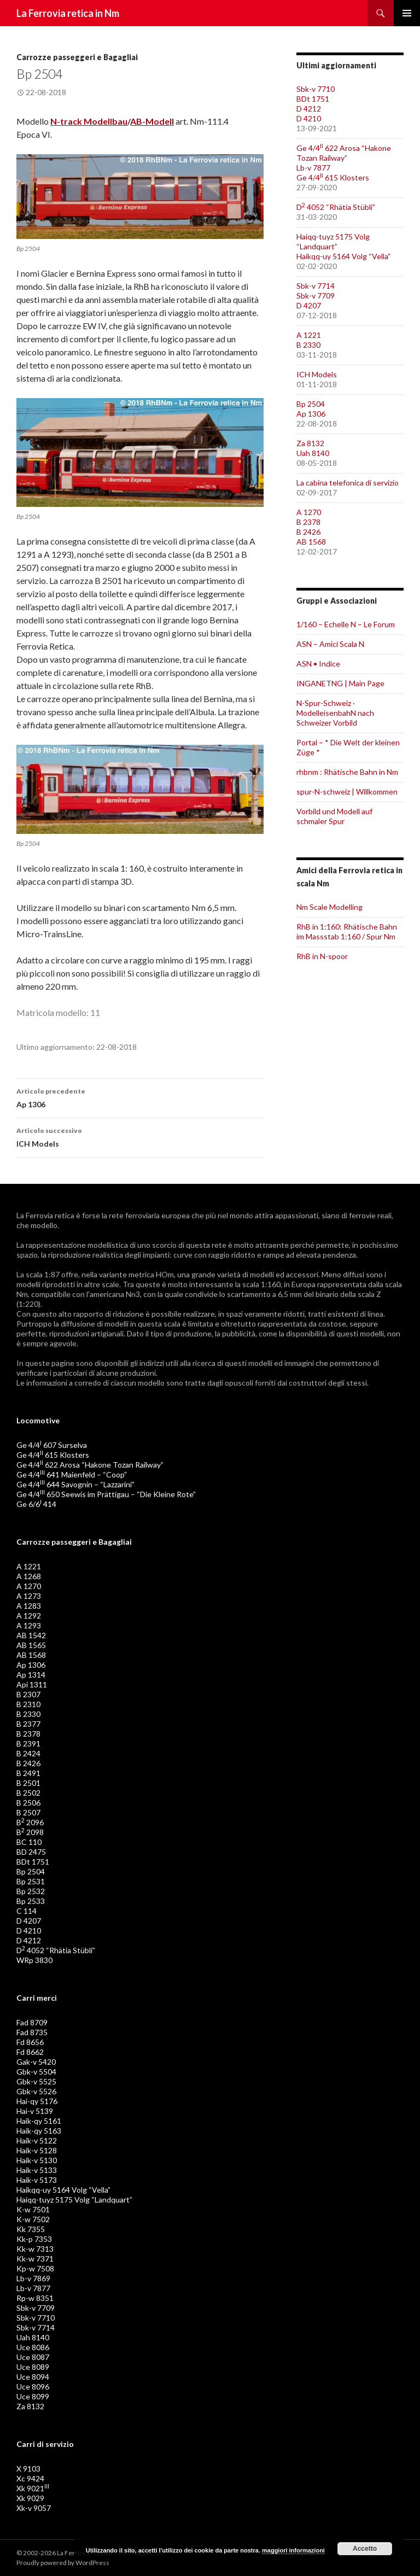 The image size is (420, 2576). Describe the element at coordinates (29, 1842) in the screenshot. I see `BC 110` at that location.